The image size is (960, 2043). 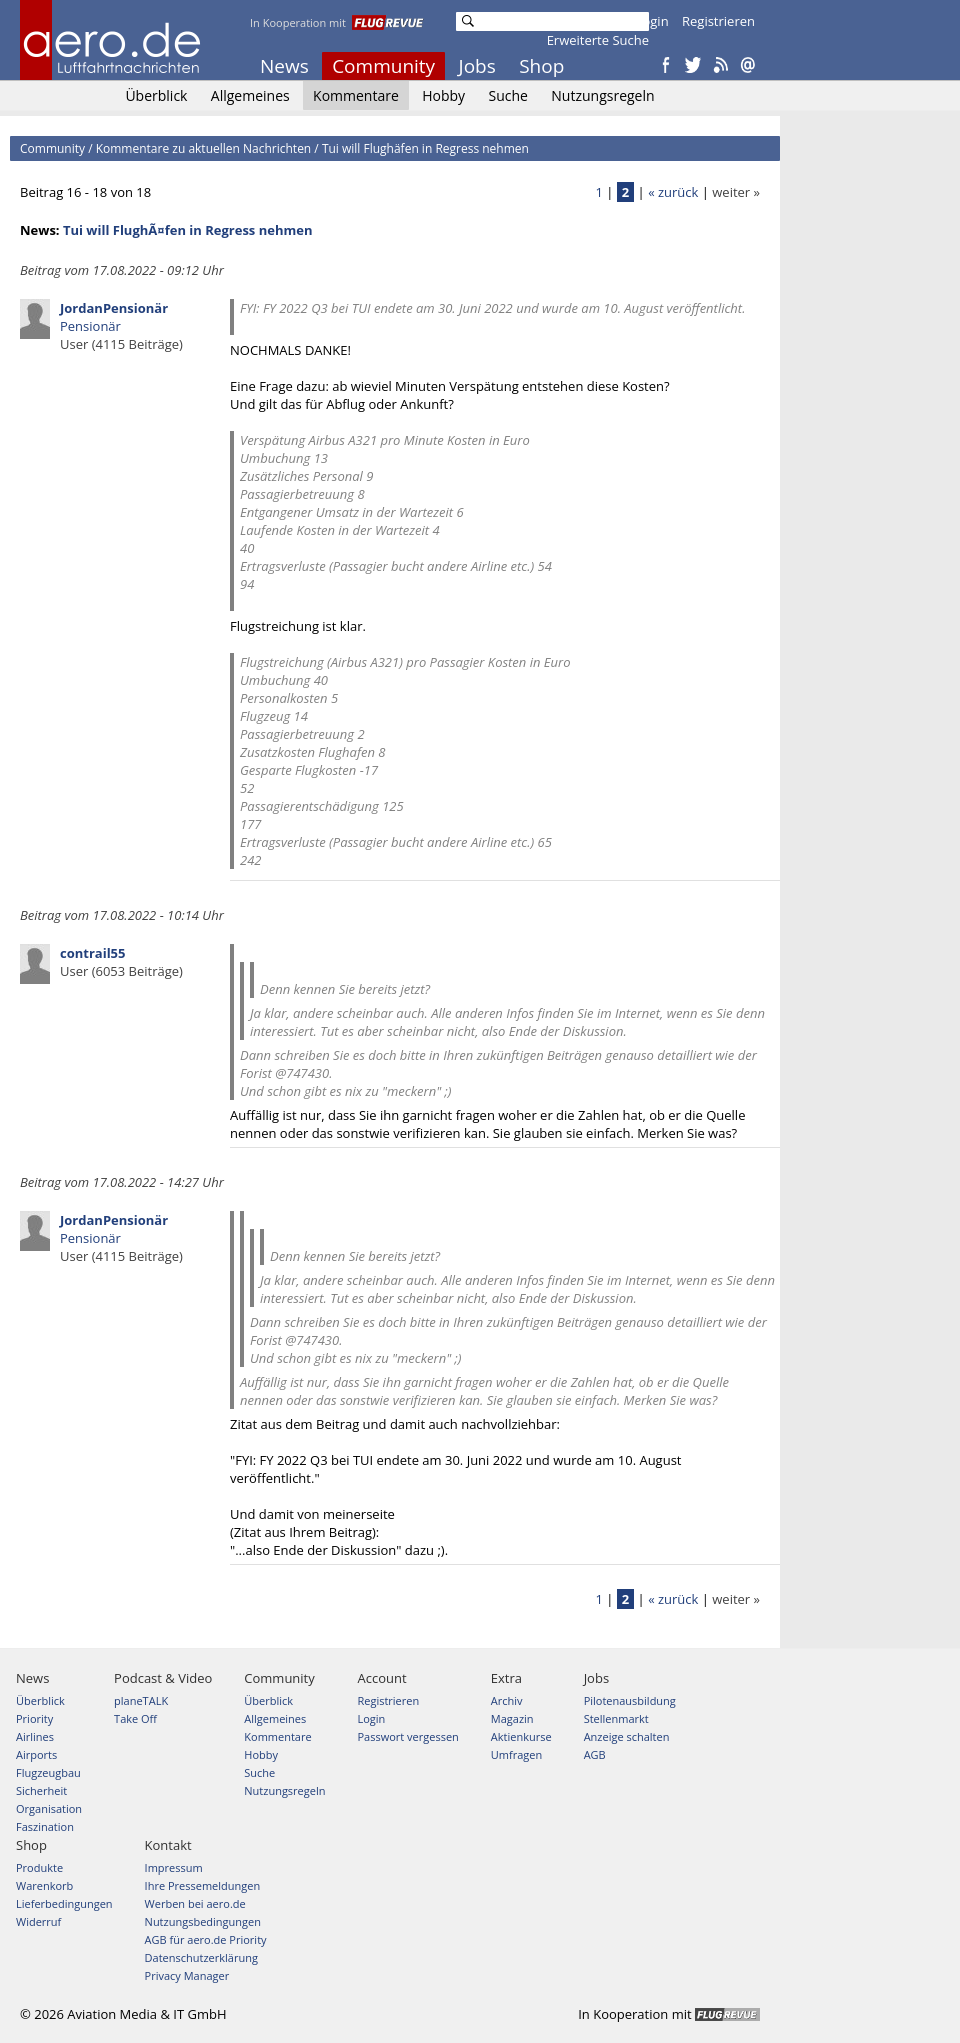 What do you see at coordinates (602, 95) in the screenshot?
I see `Nutzungsregeln` at bounding box center [602, 95].